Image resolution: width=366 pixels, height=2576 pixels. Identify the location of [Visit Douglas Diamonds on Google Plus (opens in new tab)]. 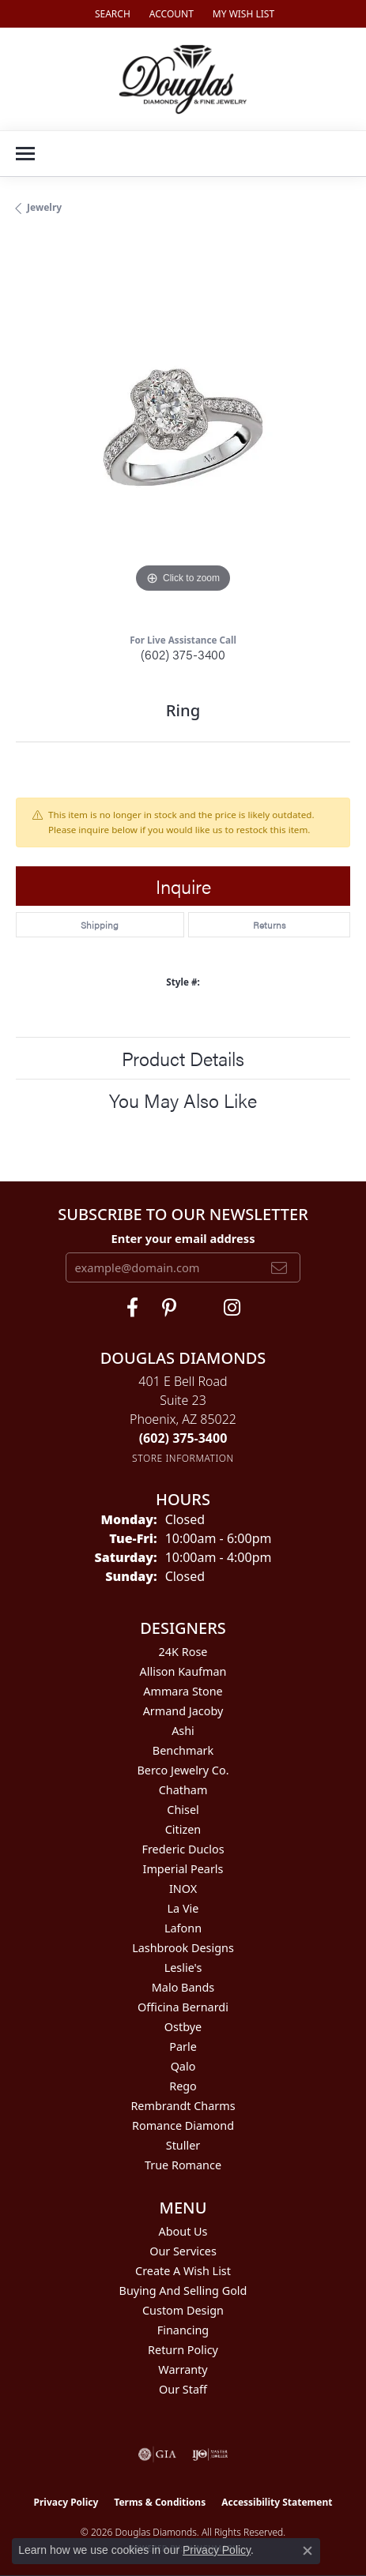
(232, 1307).